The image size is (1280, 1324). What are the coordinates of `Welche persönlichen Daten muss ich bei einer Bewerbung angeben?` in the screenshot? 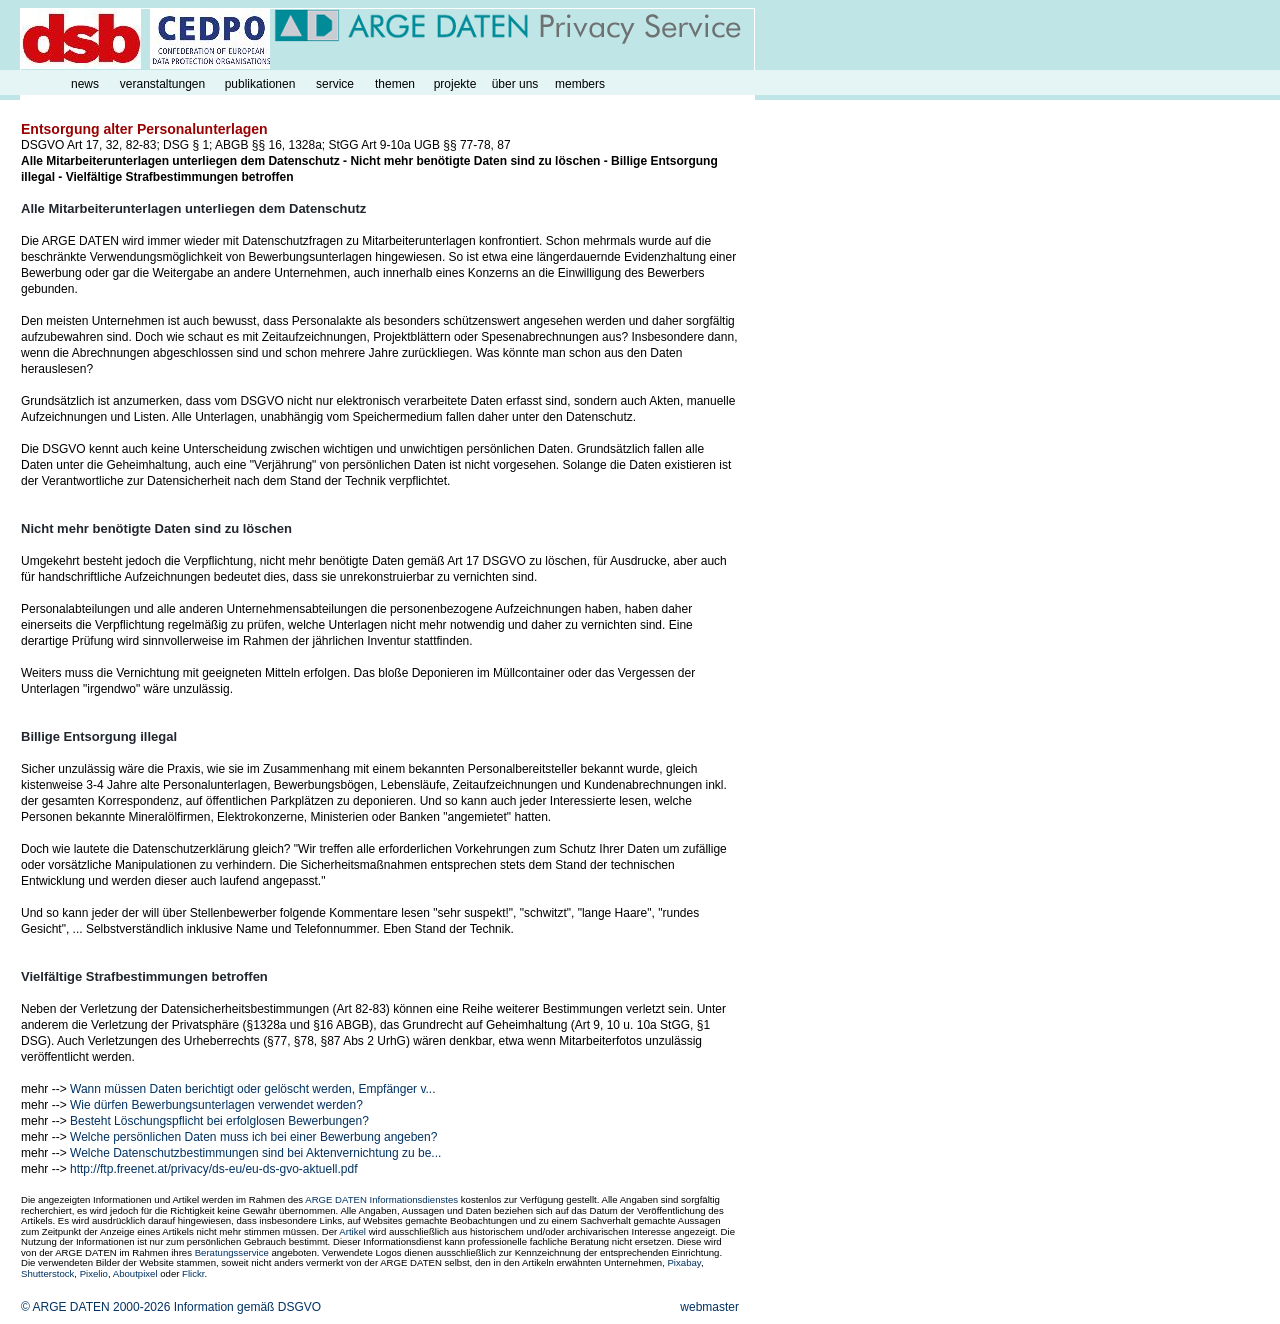 It's located at (253, 1137).